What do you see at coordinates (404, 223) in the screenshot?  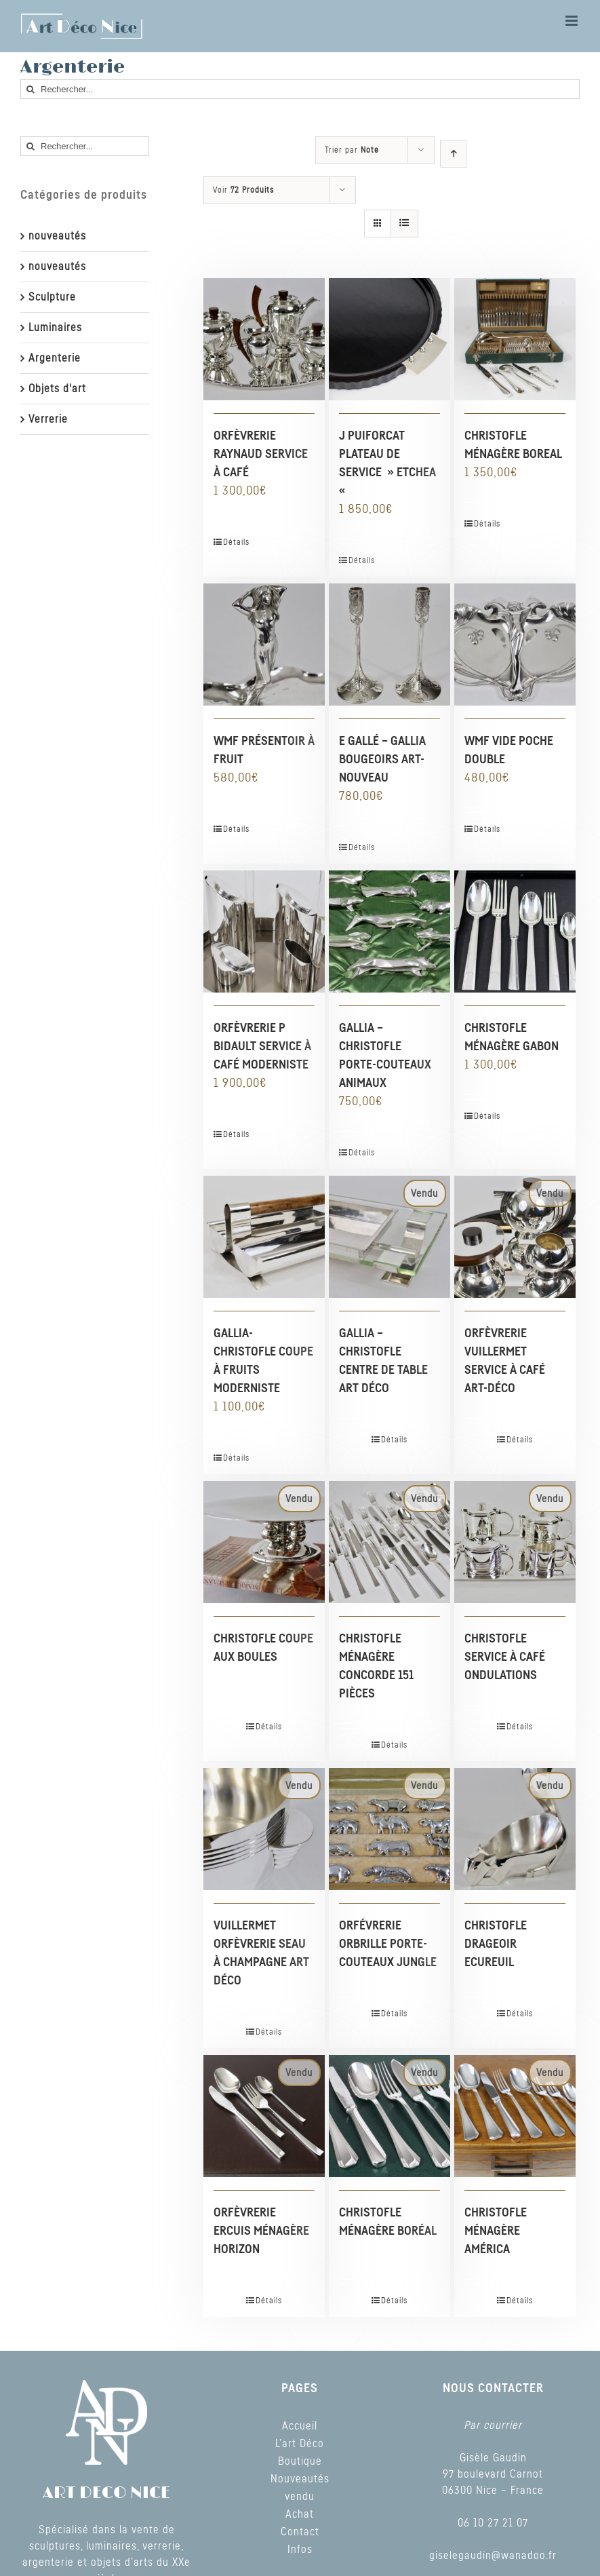 I see `[Vue en liste]` at bounding box center [404, 223].